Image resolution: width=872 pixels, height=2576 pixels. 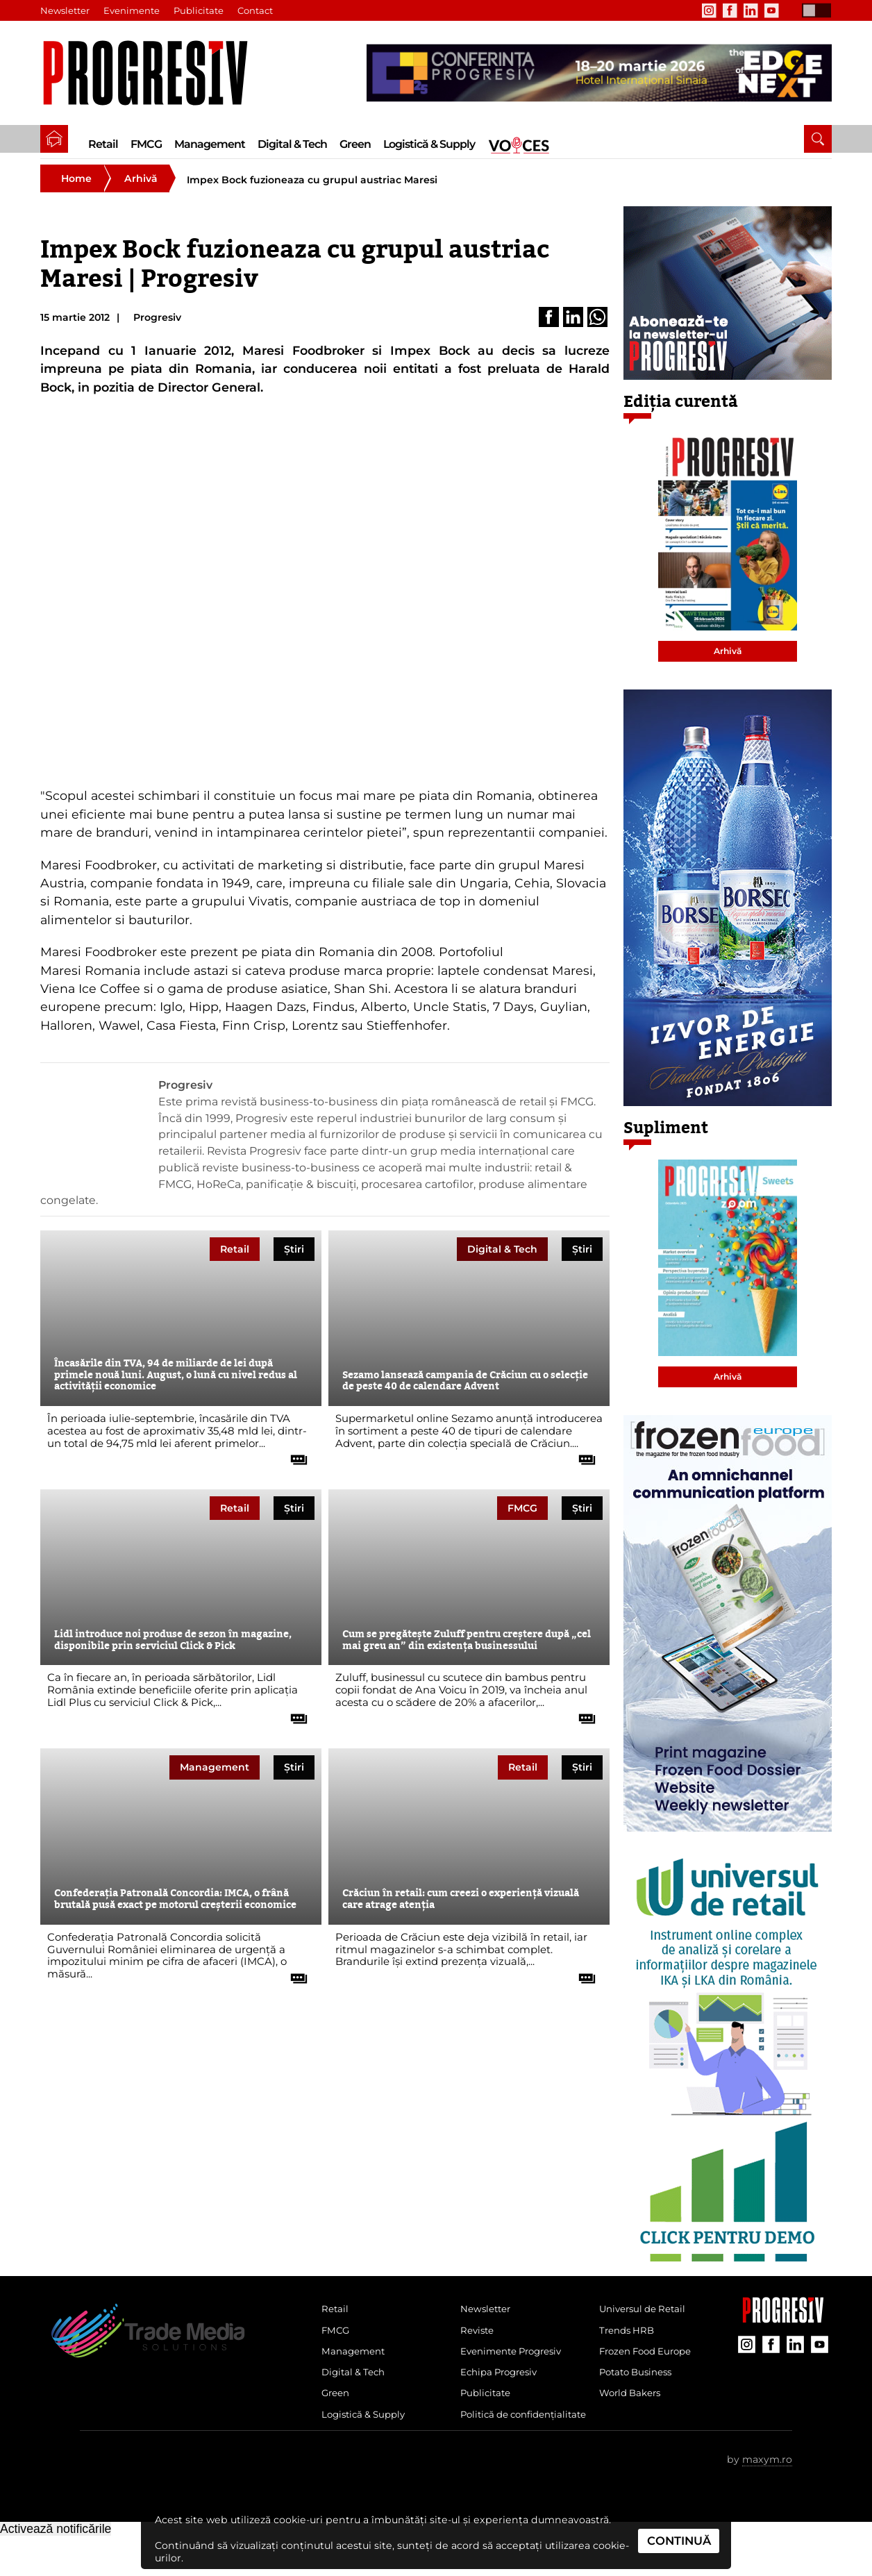 I want to click on Arhivă, so click(x=141, y=187).